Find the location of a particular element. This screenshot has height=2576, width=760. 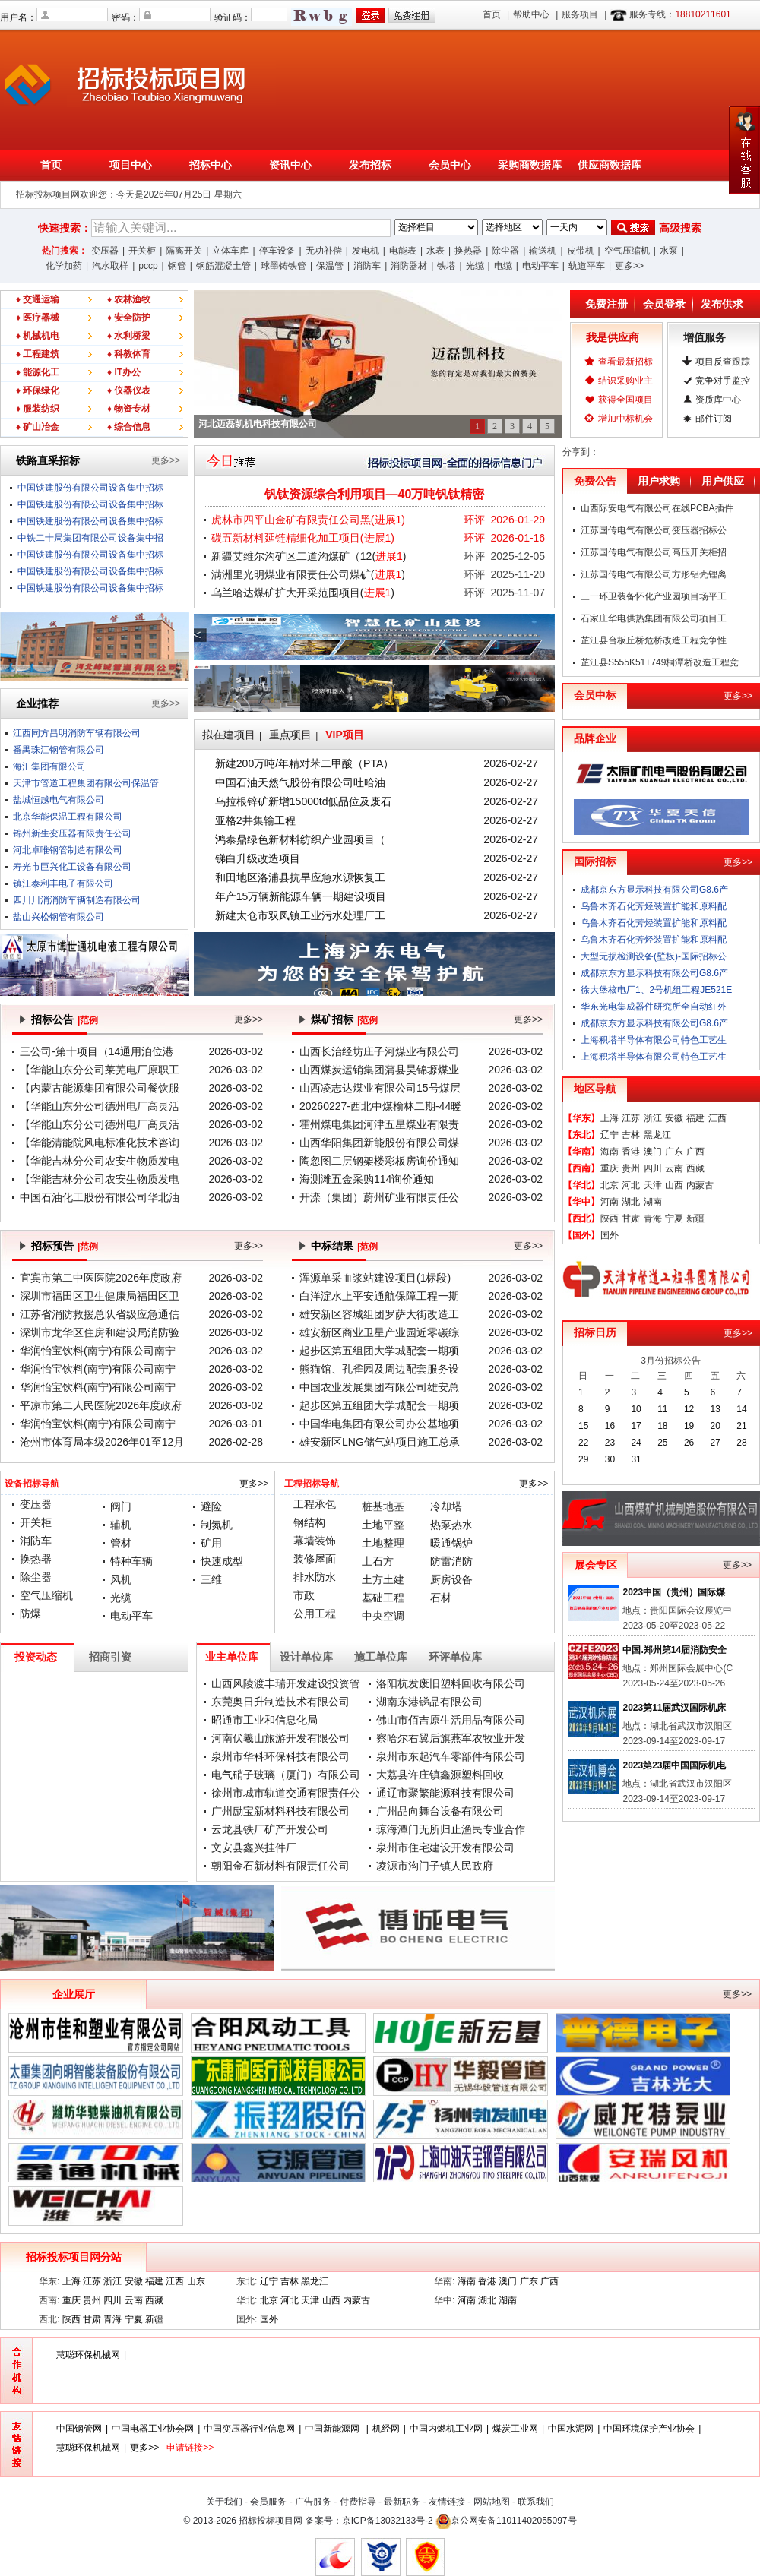

广西 is located at coordinates (695, 1151).